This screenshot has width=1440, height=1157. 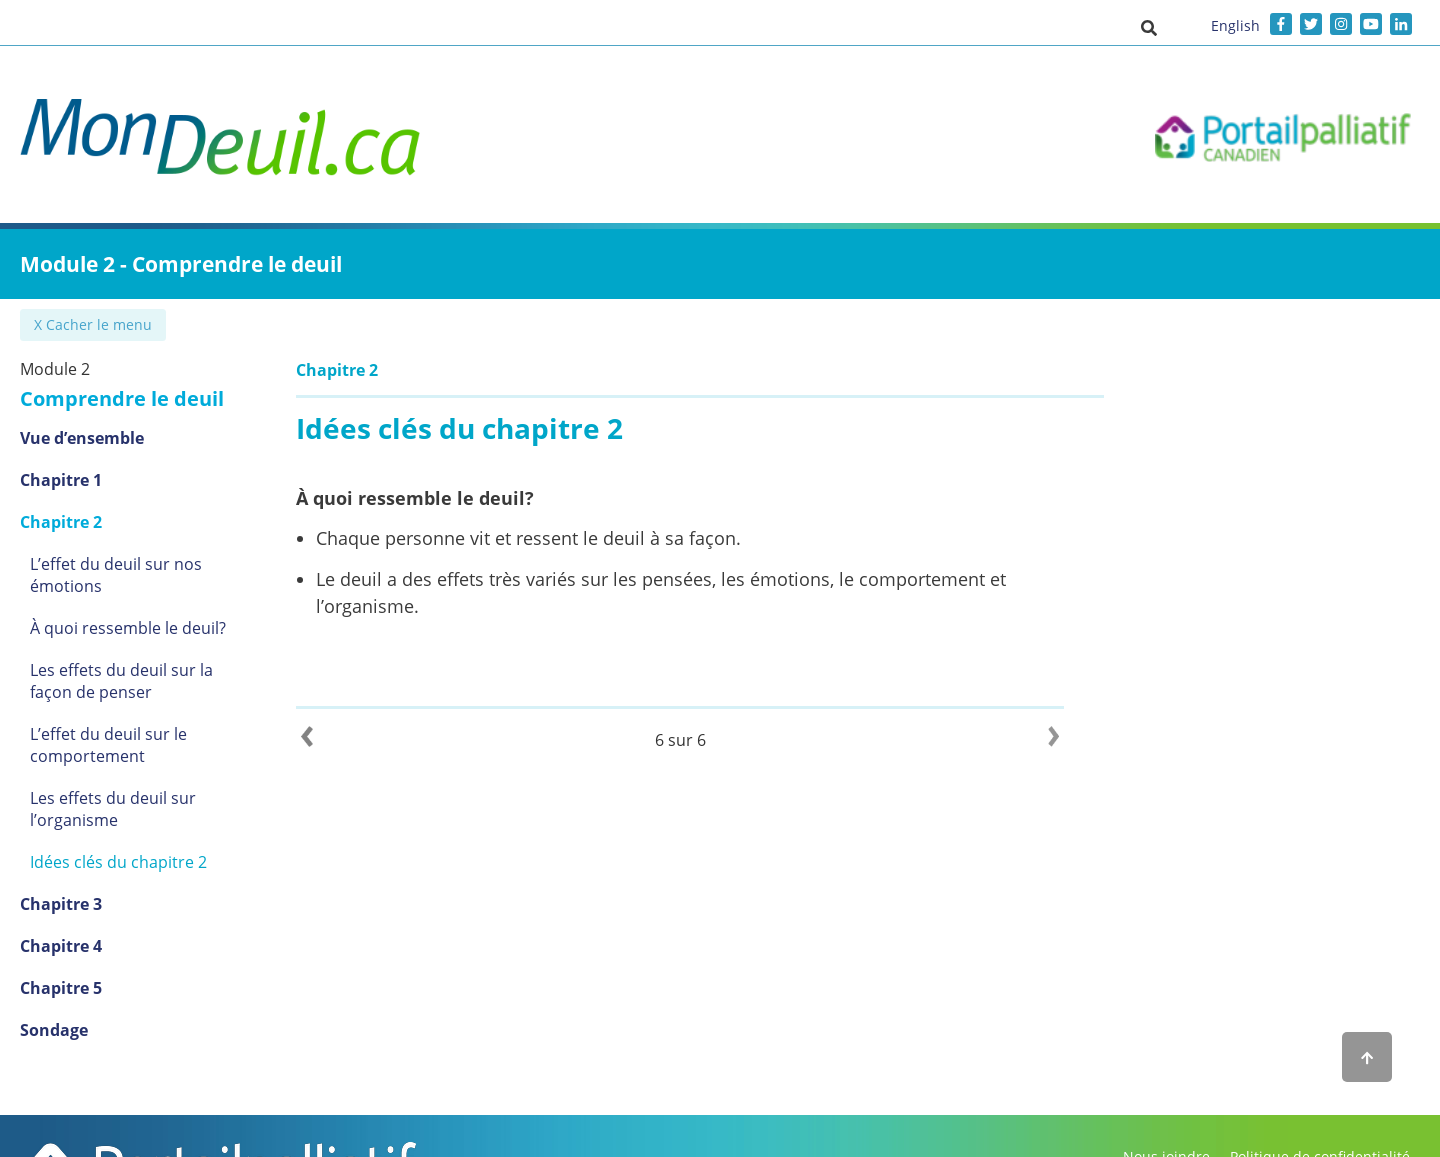 I want to click on Chapitre 2, so click(x=61, y=522).